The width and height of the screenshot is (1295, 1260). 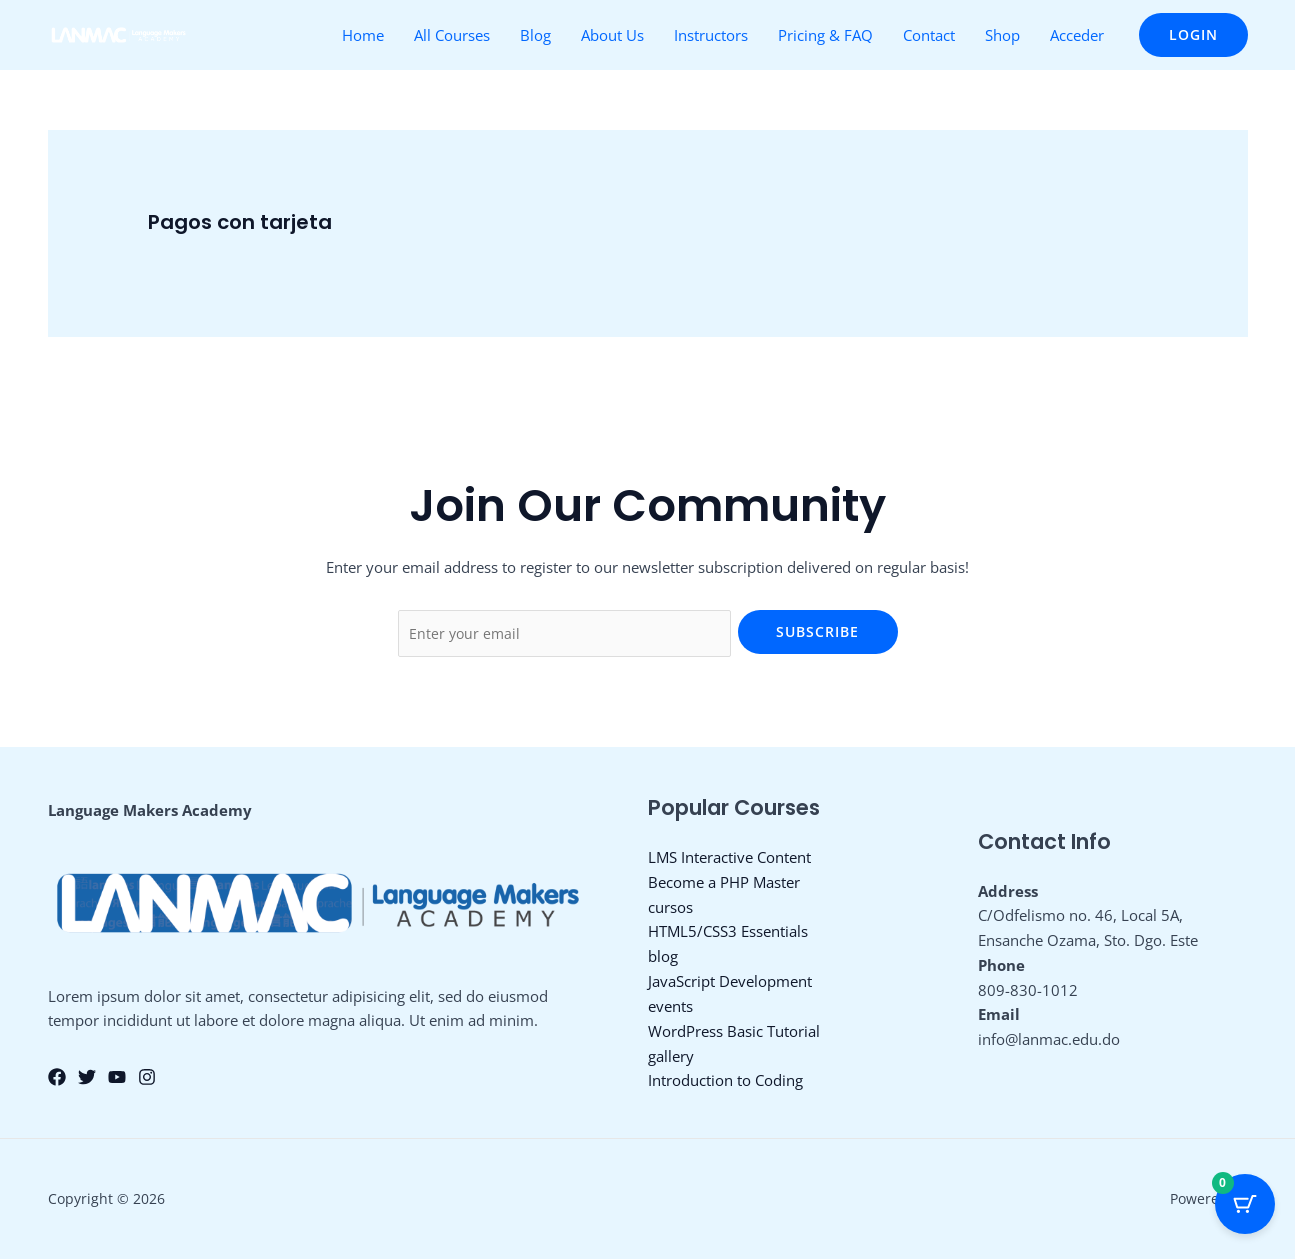 What do you see at coordinates (117, 1079) in the screenshot?
I see `[YouTube]` at bounding box center [117, 1079].